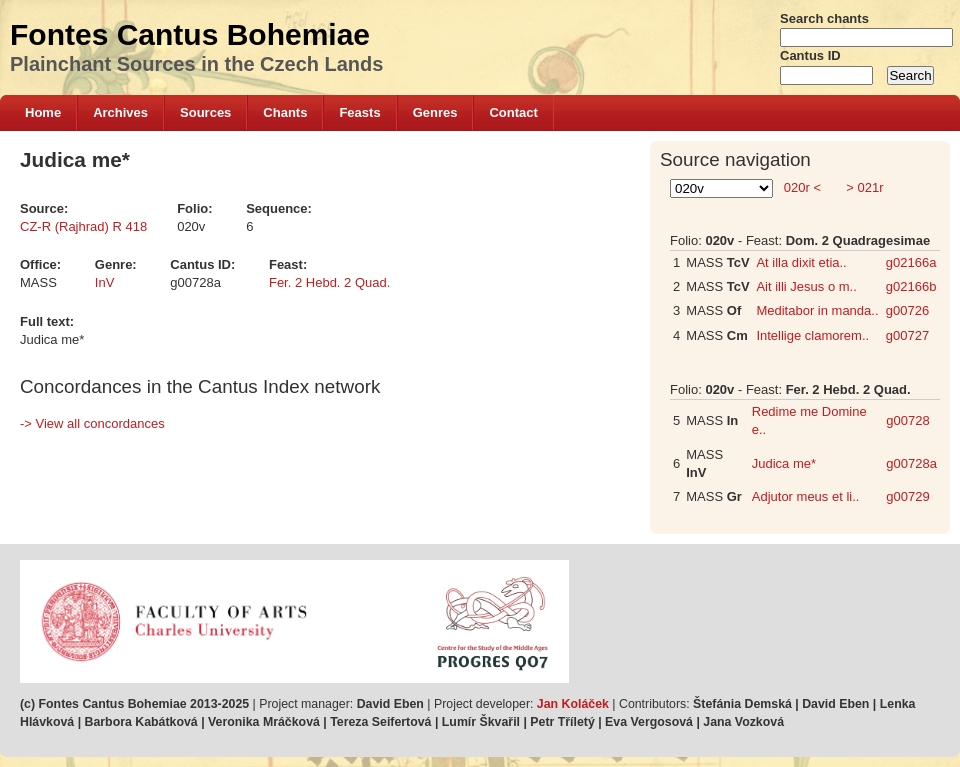 The image size is (960, 767). What do you see at coordinates (911, 463) in the screenshot?
I see `g00728a` at bounding box center [911, 463].